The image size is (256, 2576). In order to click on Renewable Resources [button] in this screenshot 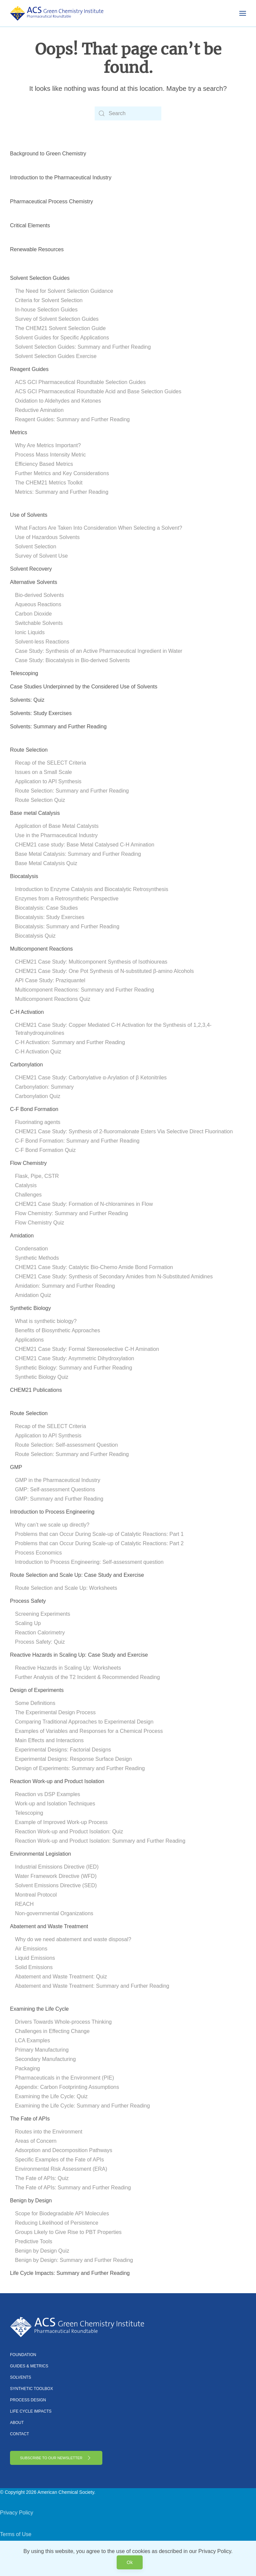, I will do `click(37, 249)`.